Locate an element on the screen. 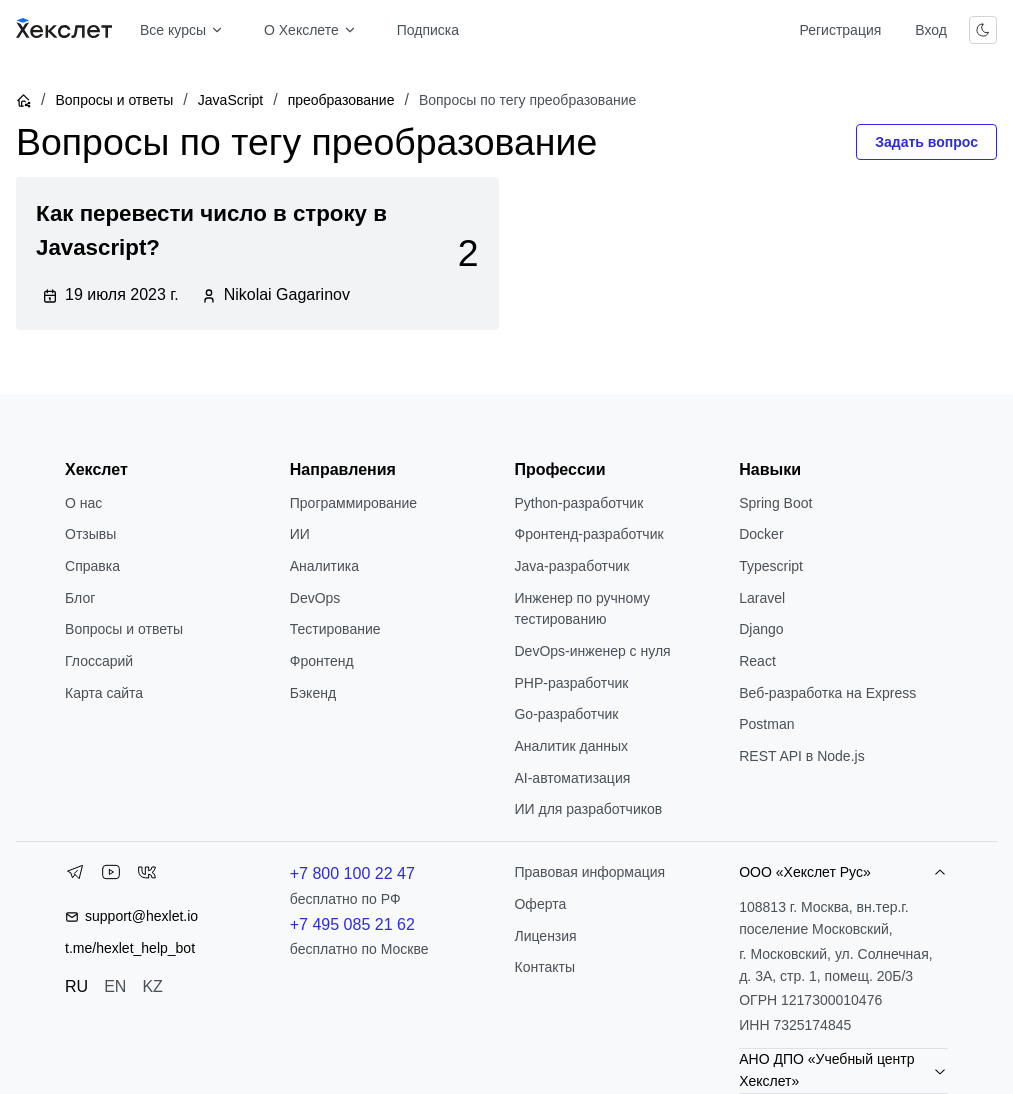  Программирование is located at coordinates (353, 503).